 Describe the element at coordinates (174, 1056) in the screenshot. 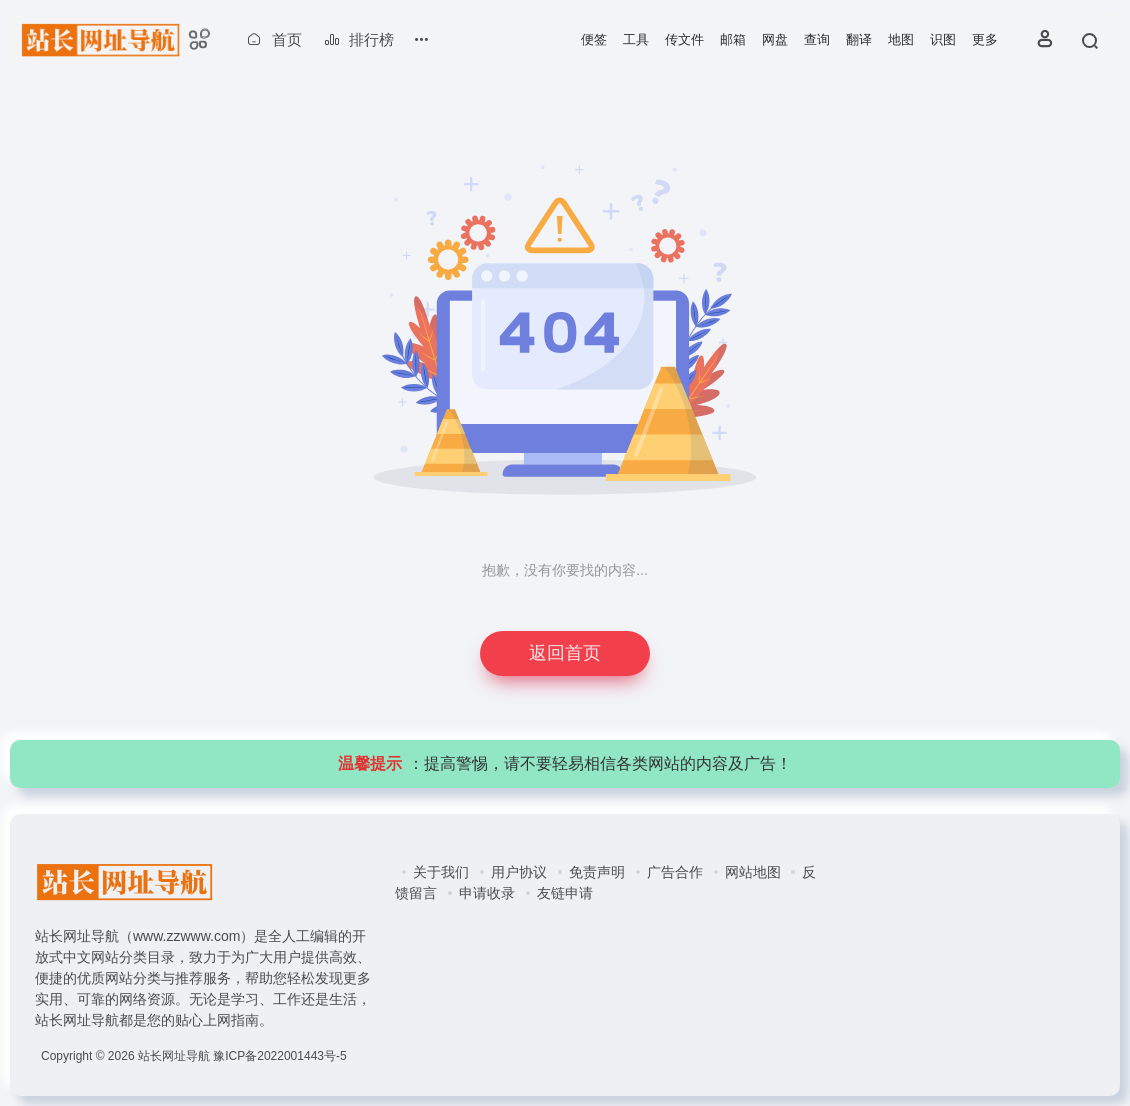

I see `站长网址导航` at that location.